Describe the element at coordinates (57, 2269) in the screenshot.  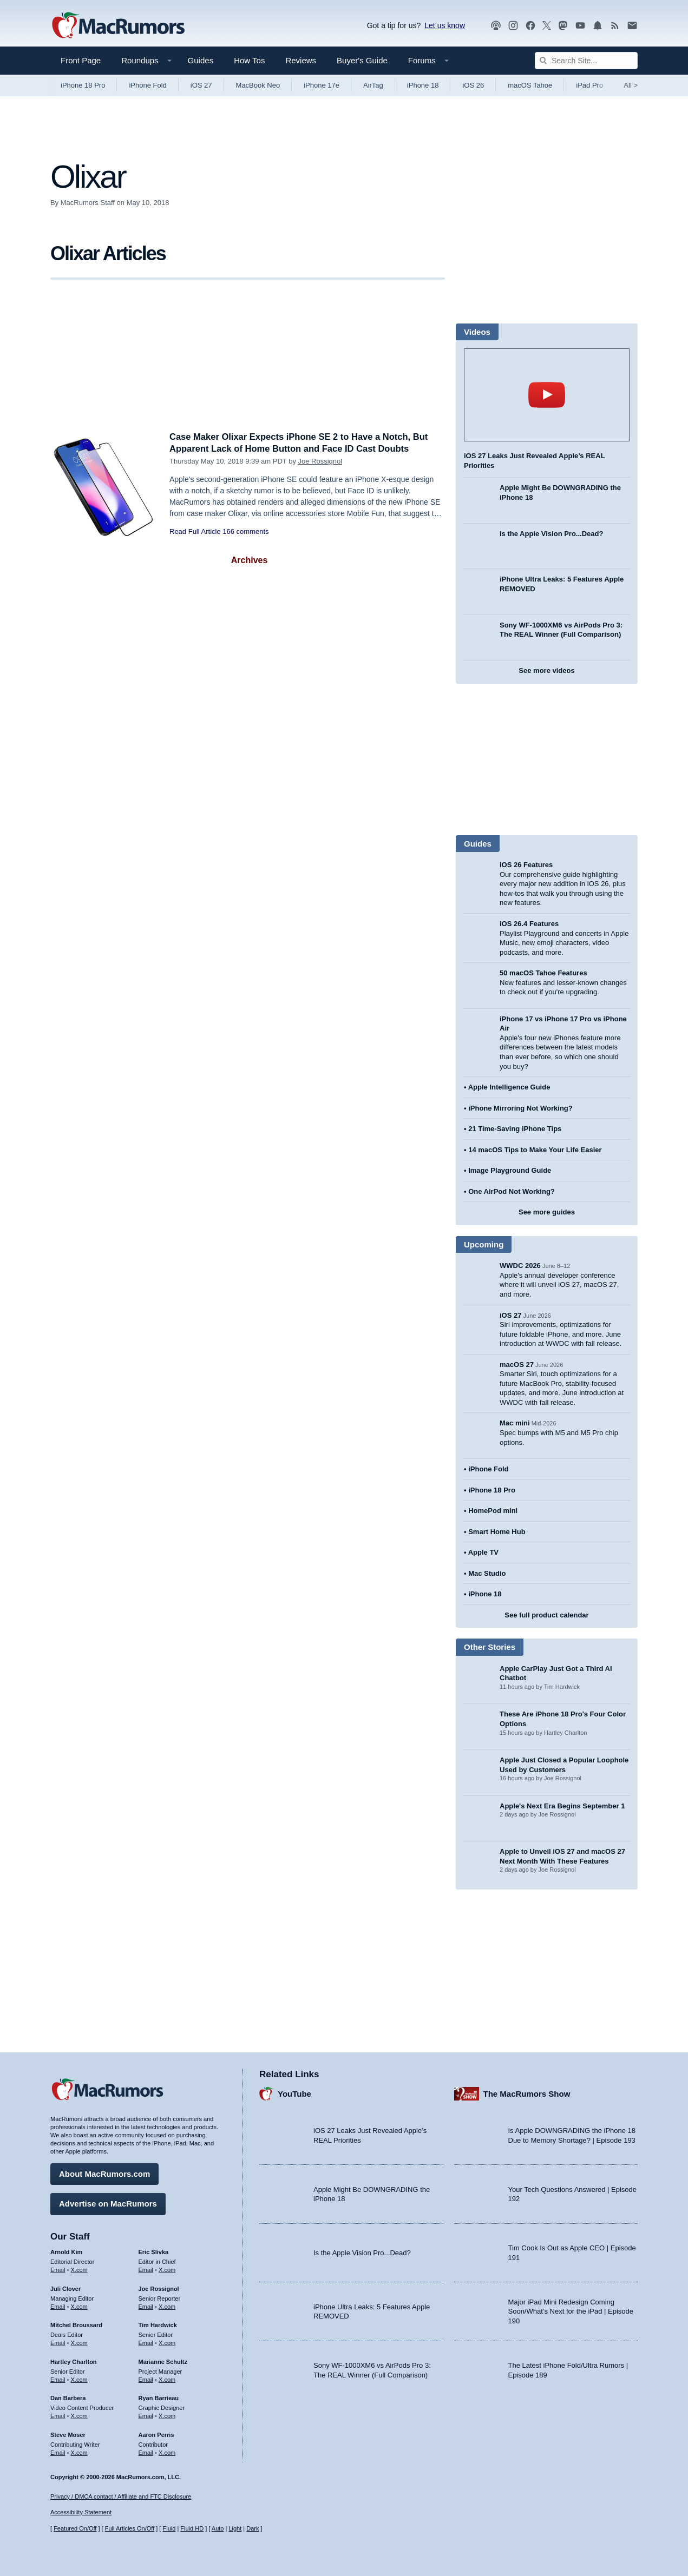
I see `Email [Email Arnold Kim in email client]` at that location.